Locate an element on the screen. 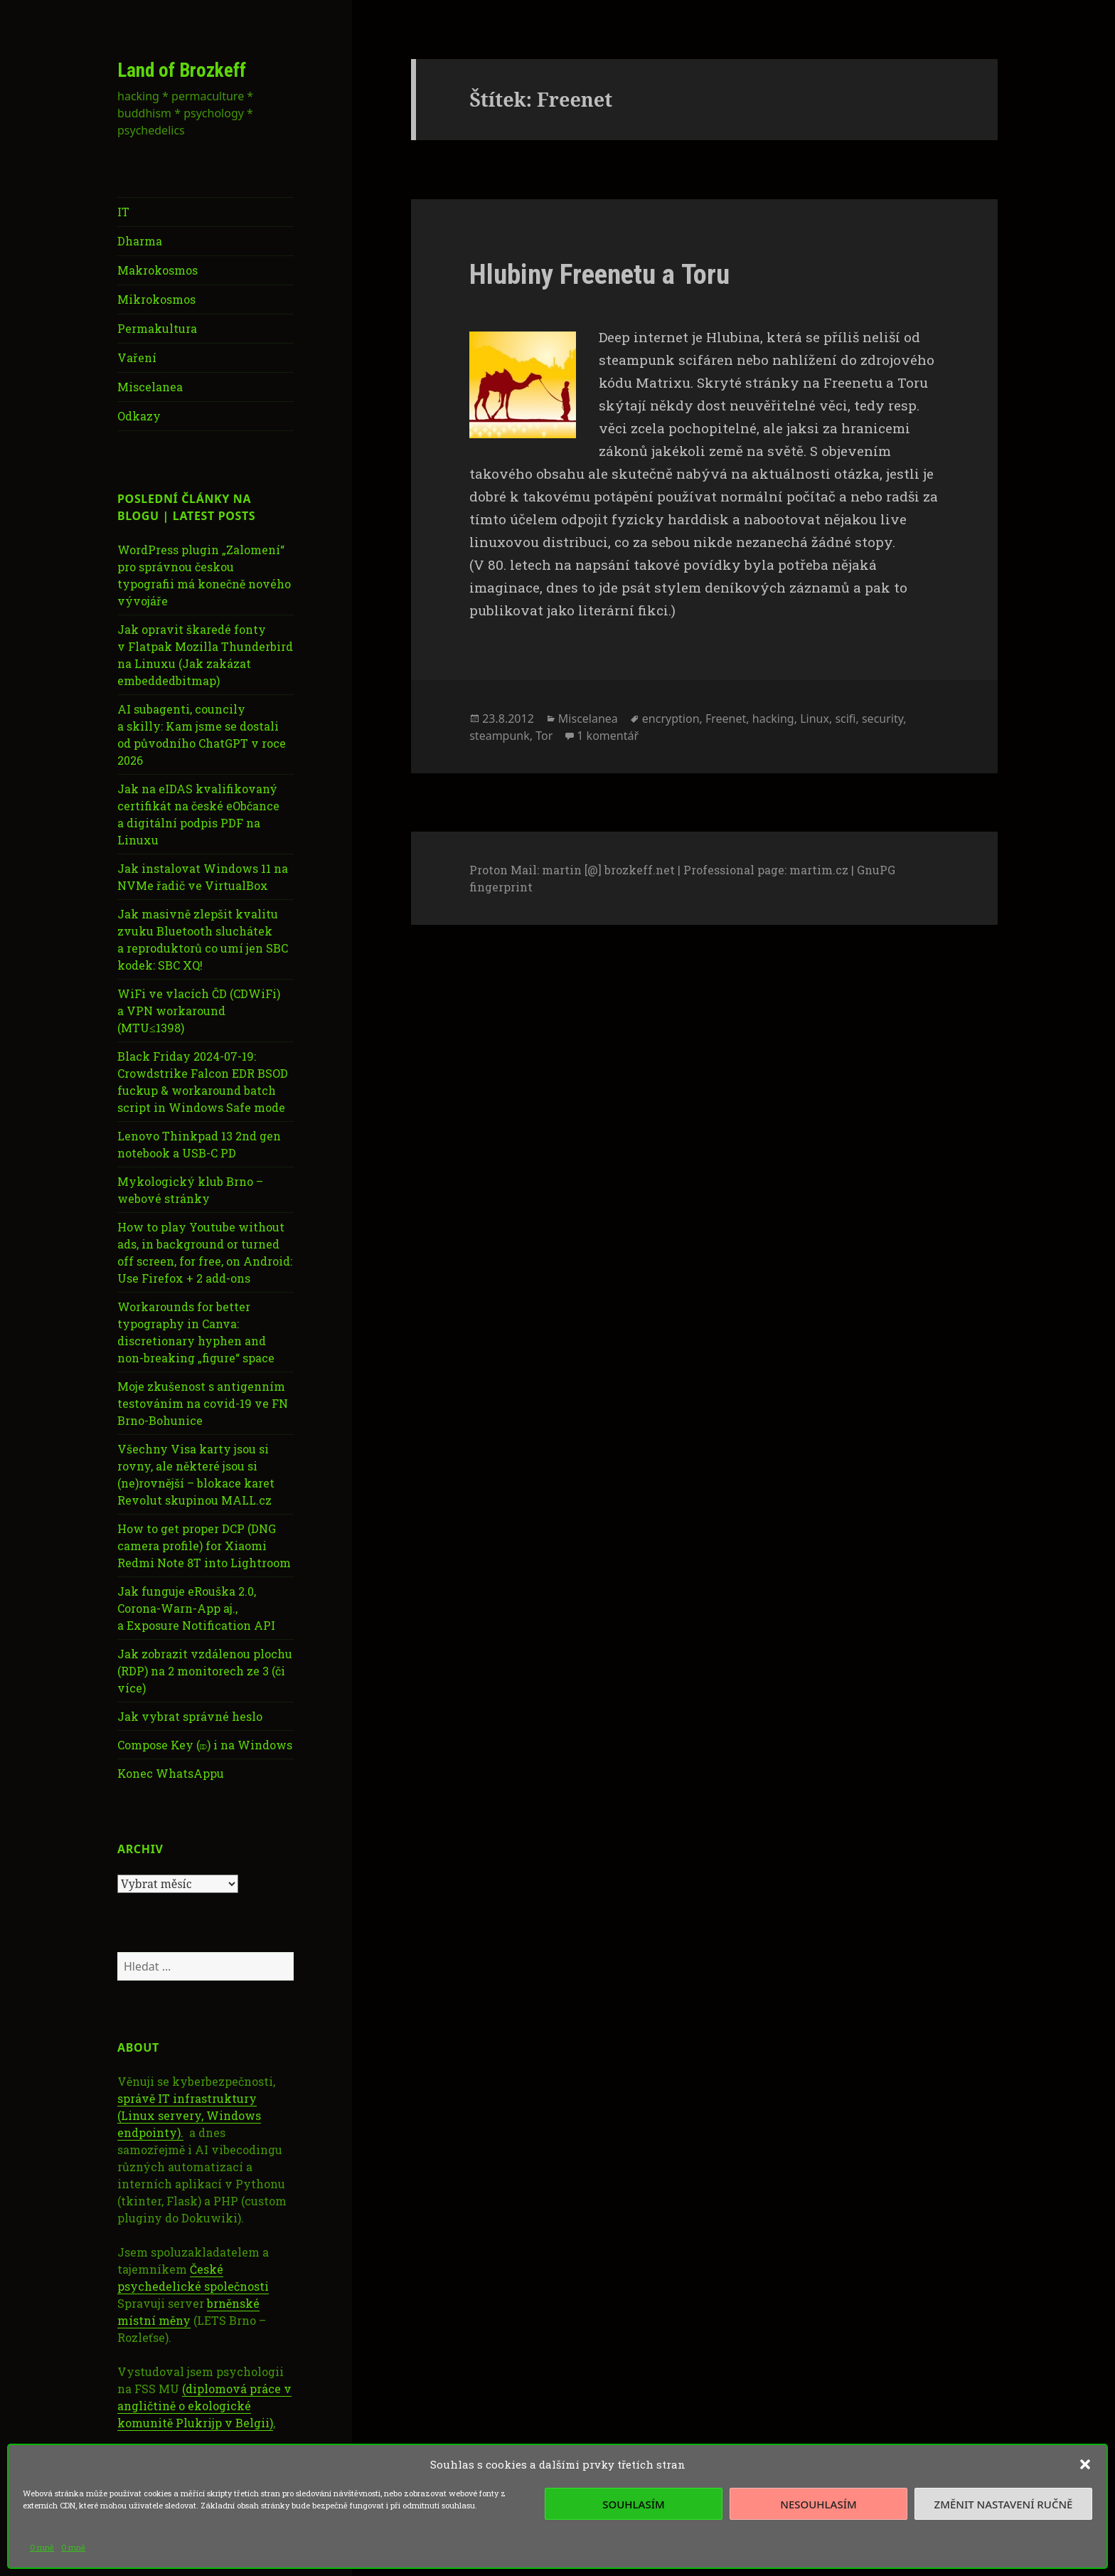 Image resolution: width=1115 pixels, height=2576 pixels. Jak zobrazit vzdálenou plochu (RDP) na 2 monitorech ze 3 (či více) is located at coordinates (204, 1670).